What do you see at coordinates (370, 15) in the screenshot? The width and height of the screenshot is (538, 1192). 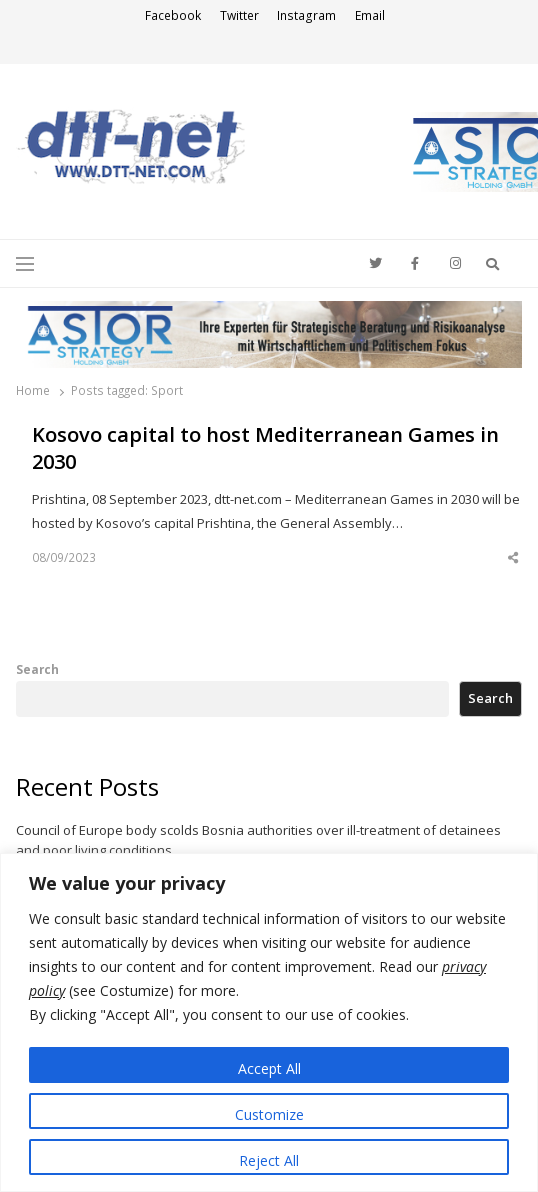 I see `Email` at bounding box center [370, 15].